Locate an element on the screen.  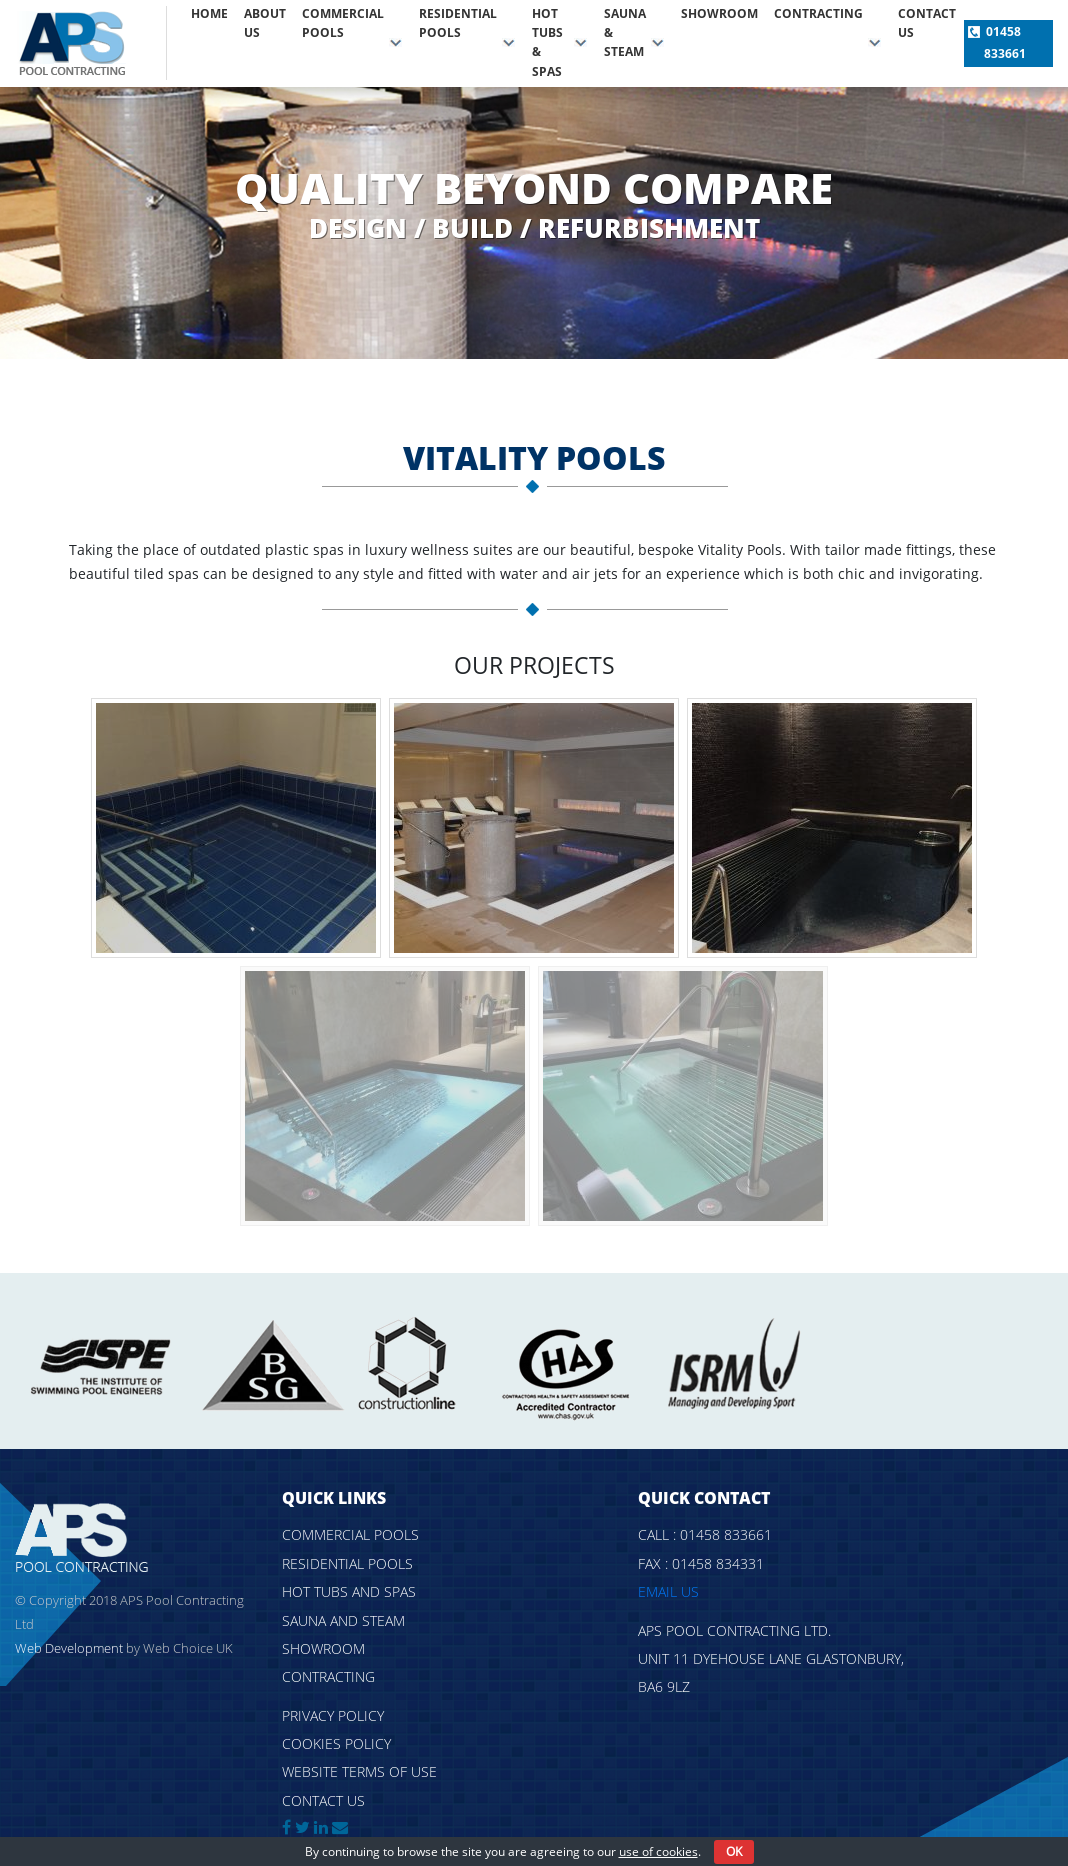
Sauna and steam is located at coordinates (343, 1620).